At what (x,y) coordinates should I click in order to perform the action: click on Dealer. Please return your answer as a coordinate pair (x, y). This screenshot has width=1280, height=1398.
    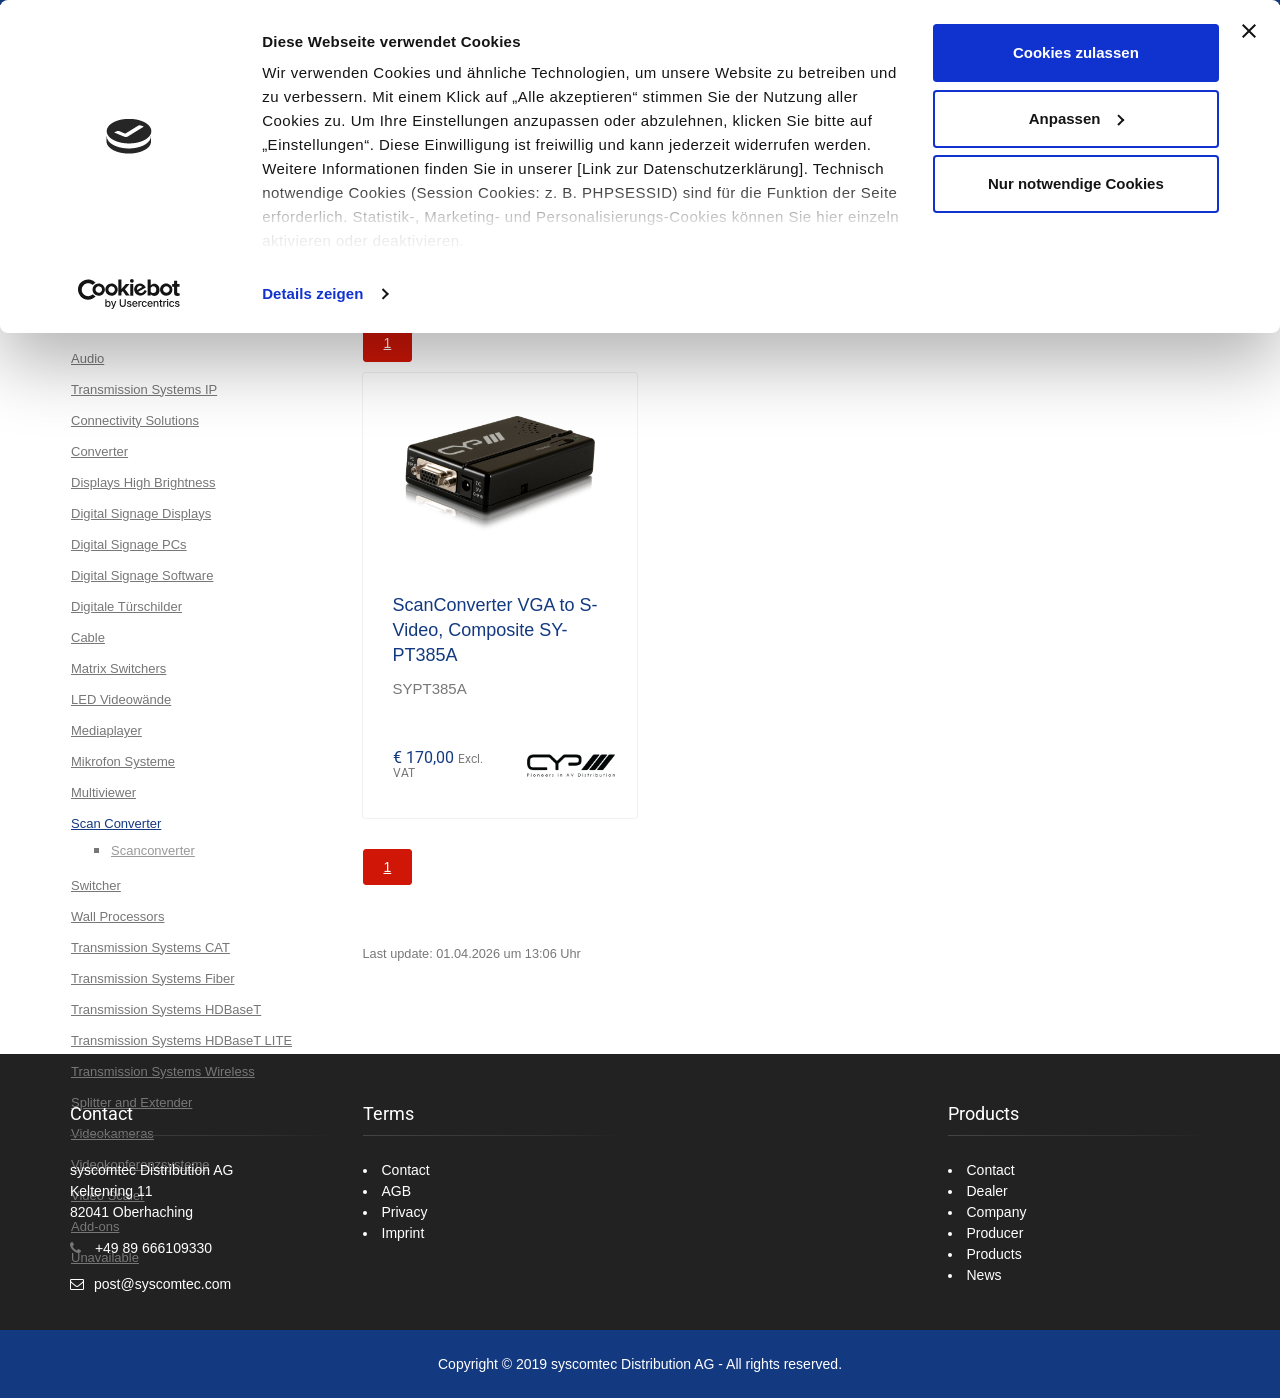
    Looking at the image, I should click on (987, 1191).